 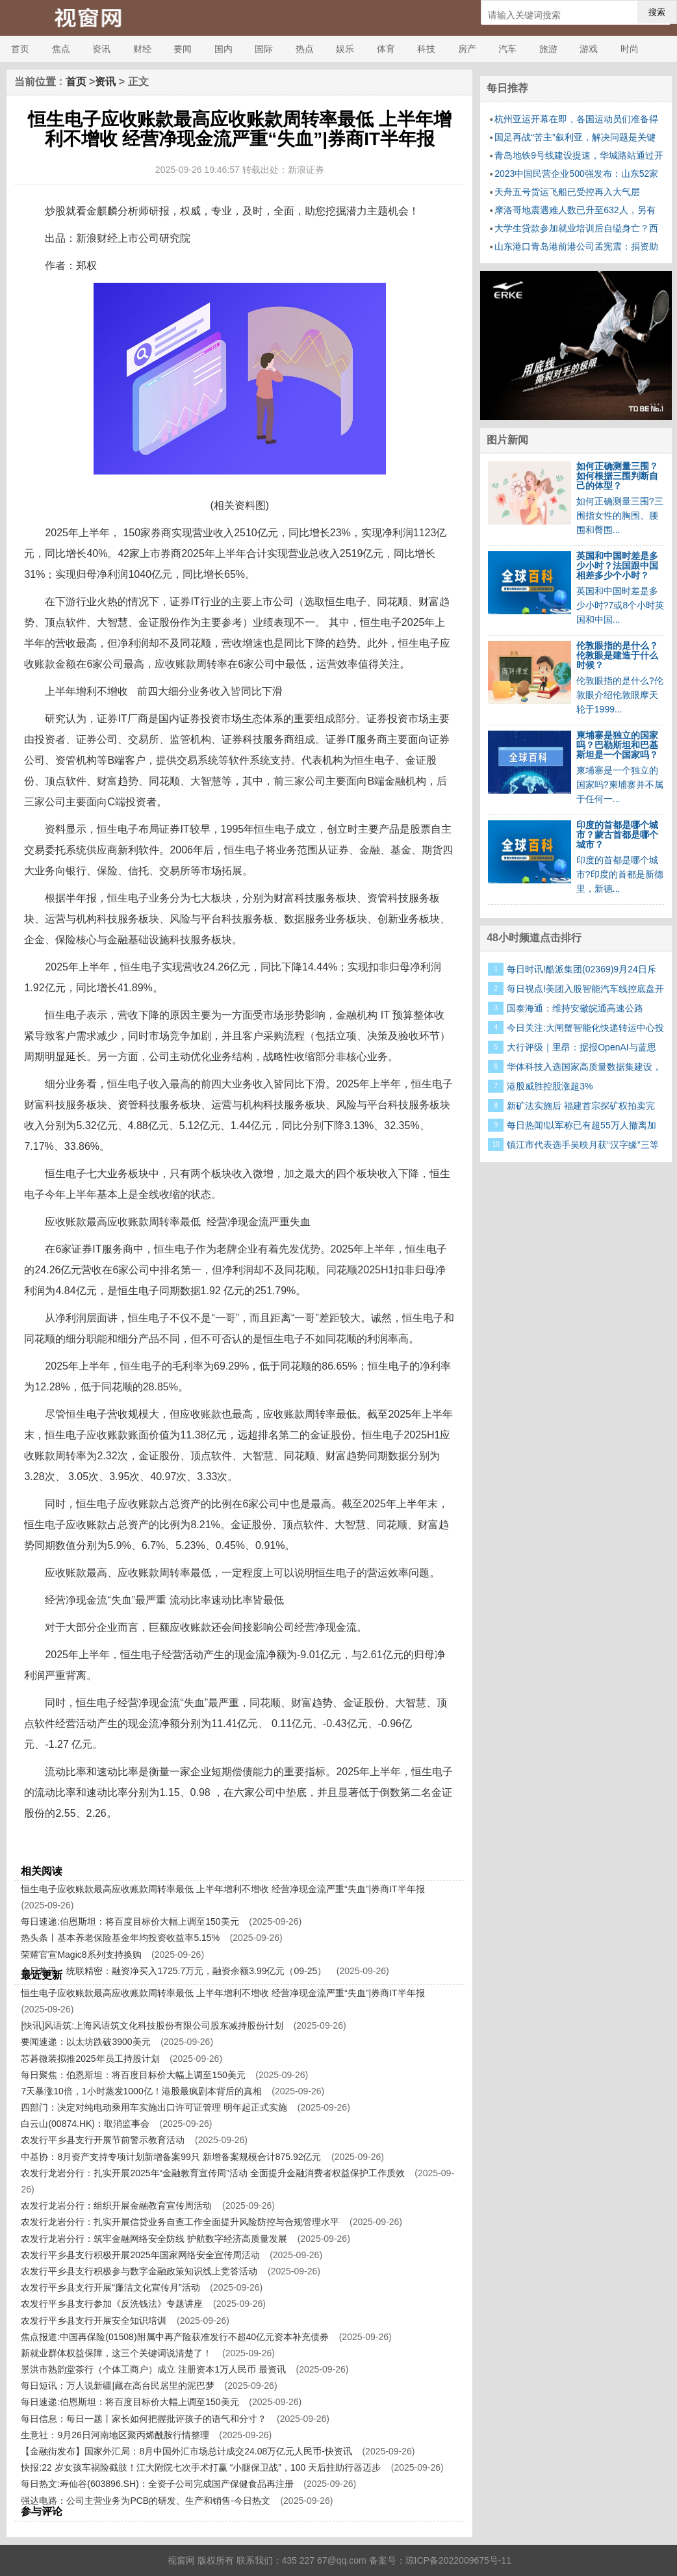 I want to click on 科技, so click(x=426, y=49).